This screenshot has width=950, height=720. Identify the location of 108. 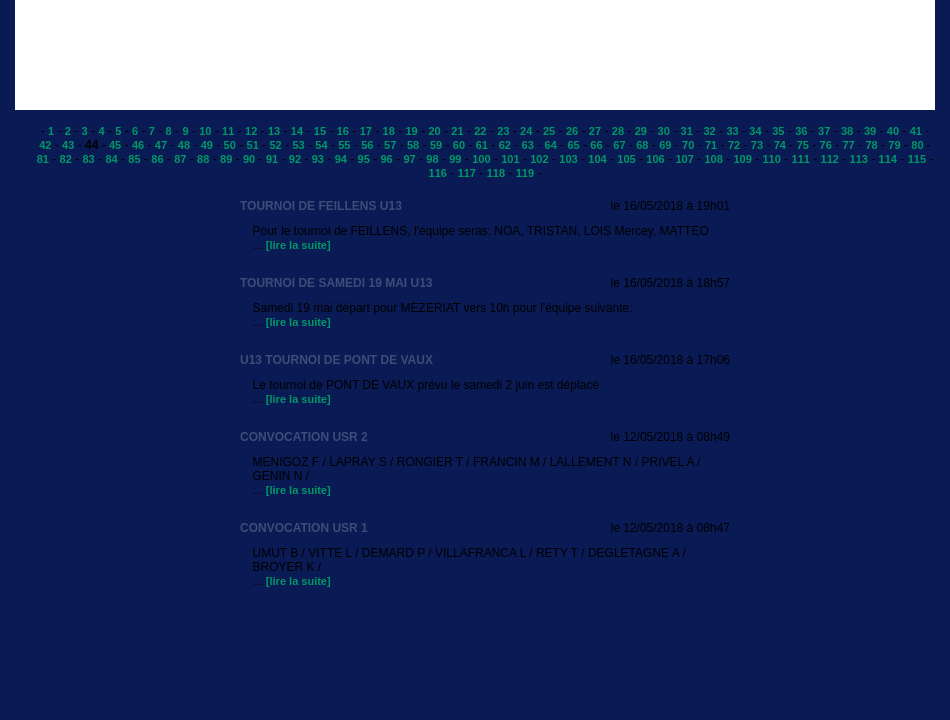
(713, 159).